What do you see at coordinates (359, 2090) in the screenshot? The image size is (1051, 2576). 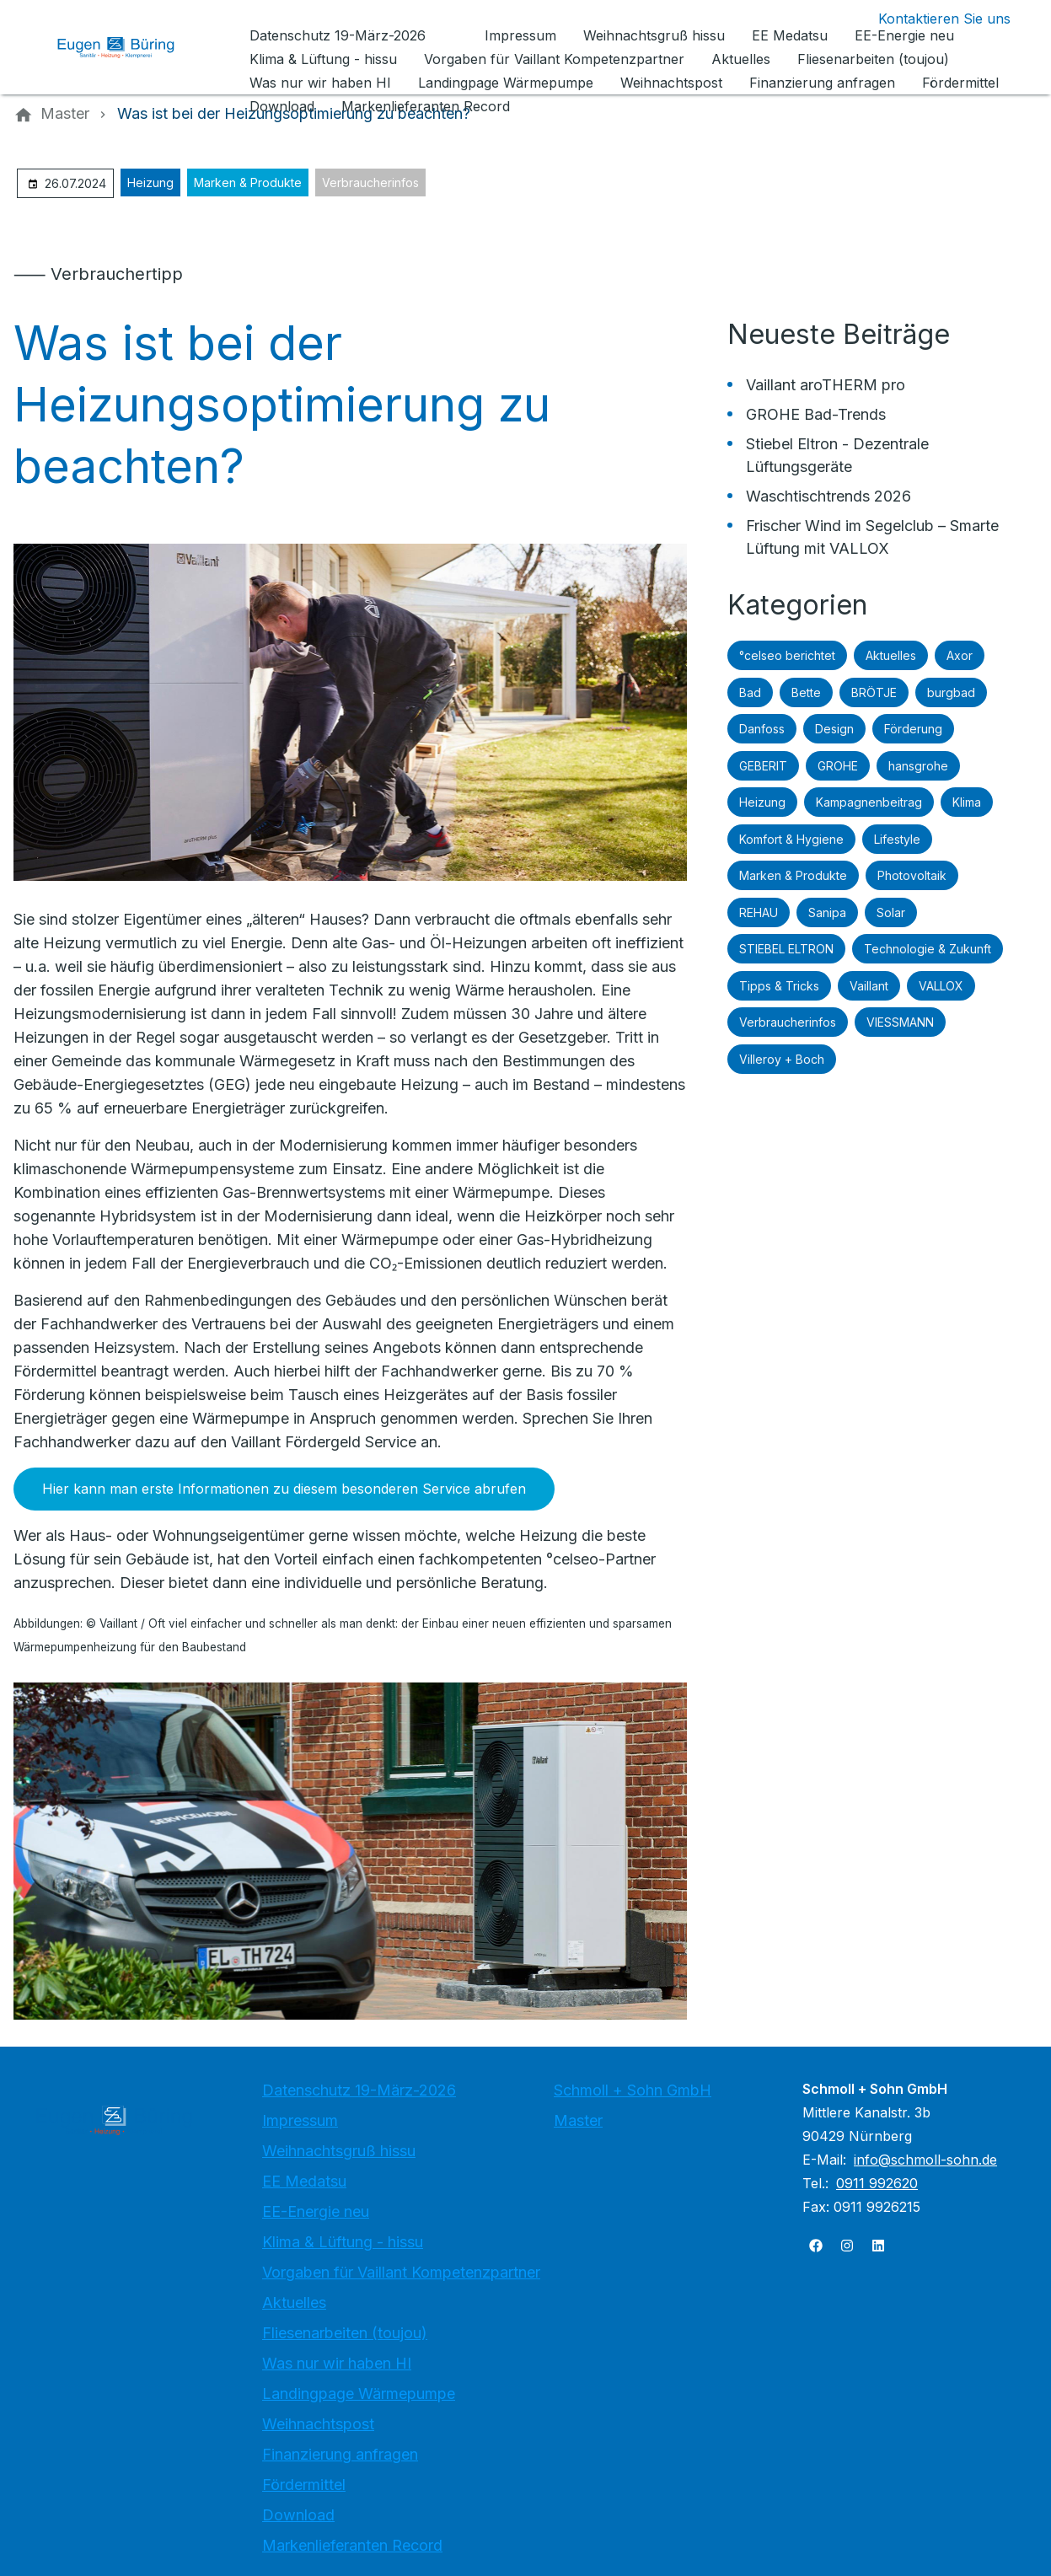 I see `Datenschutz 19-März-2026` at bounding box center [359, 2090].